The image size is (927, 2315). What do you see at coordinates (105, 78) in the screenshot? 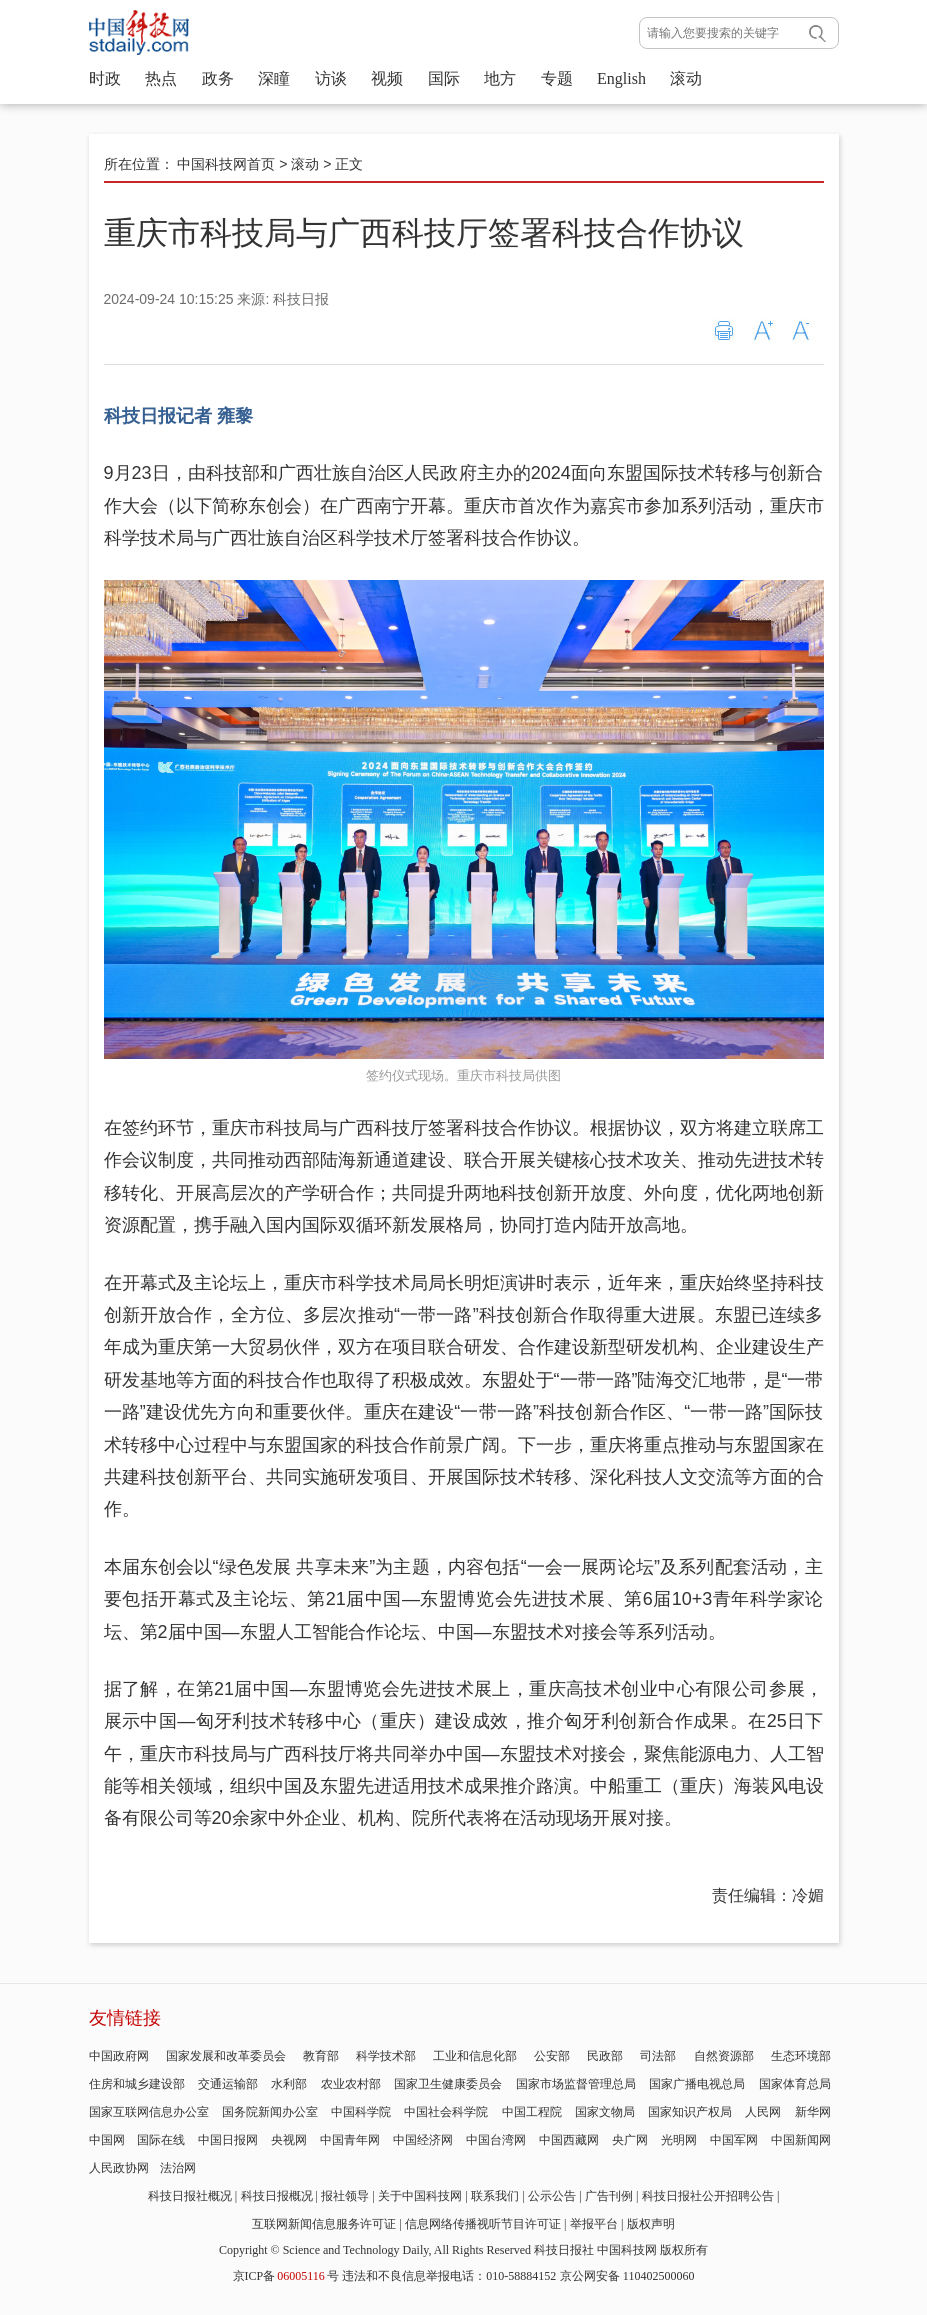
I see `时政` at bounding box center [105, 78].